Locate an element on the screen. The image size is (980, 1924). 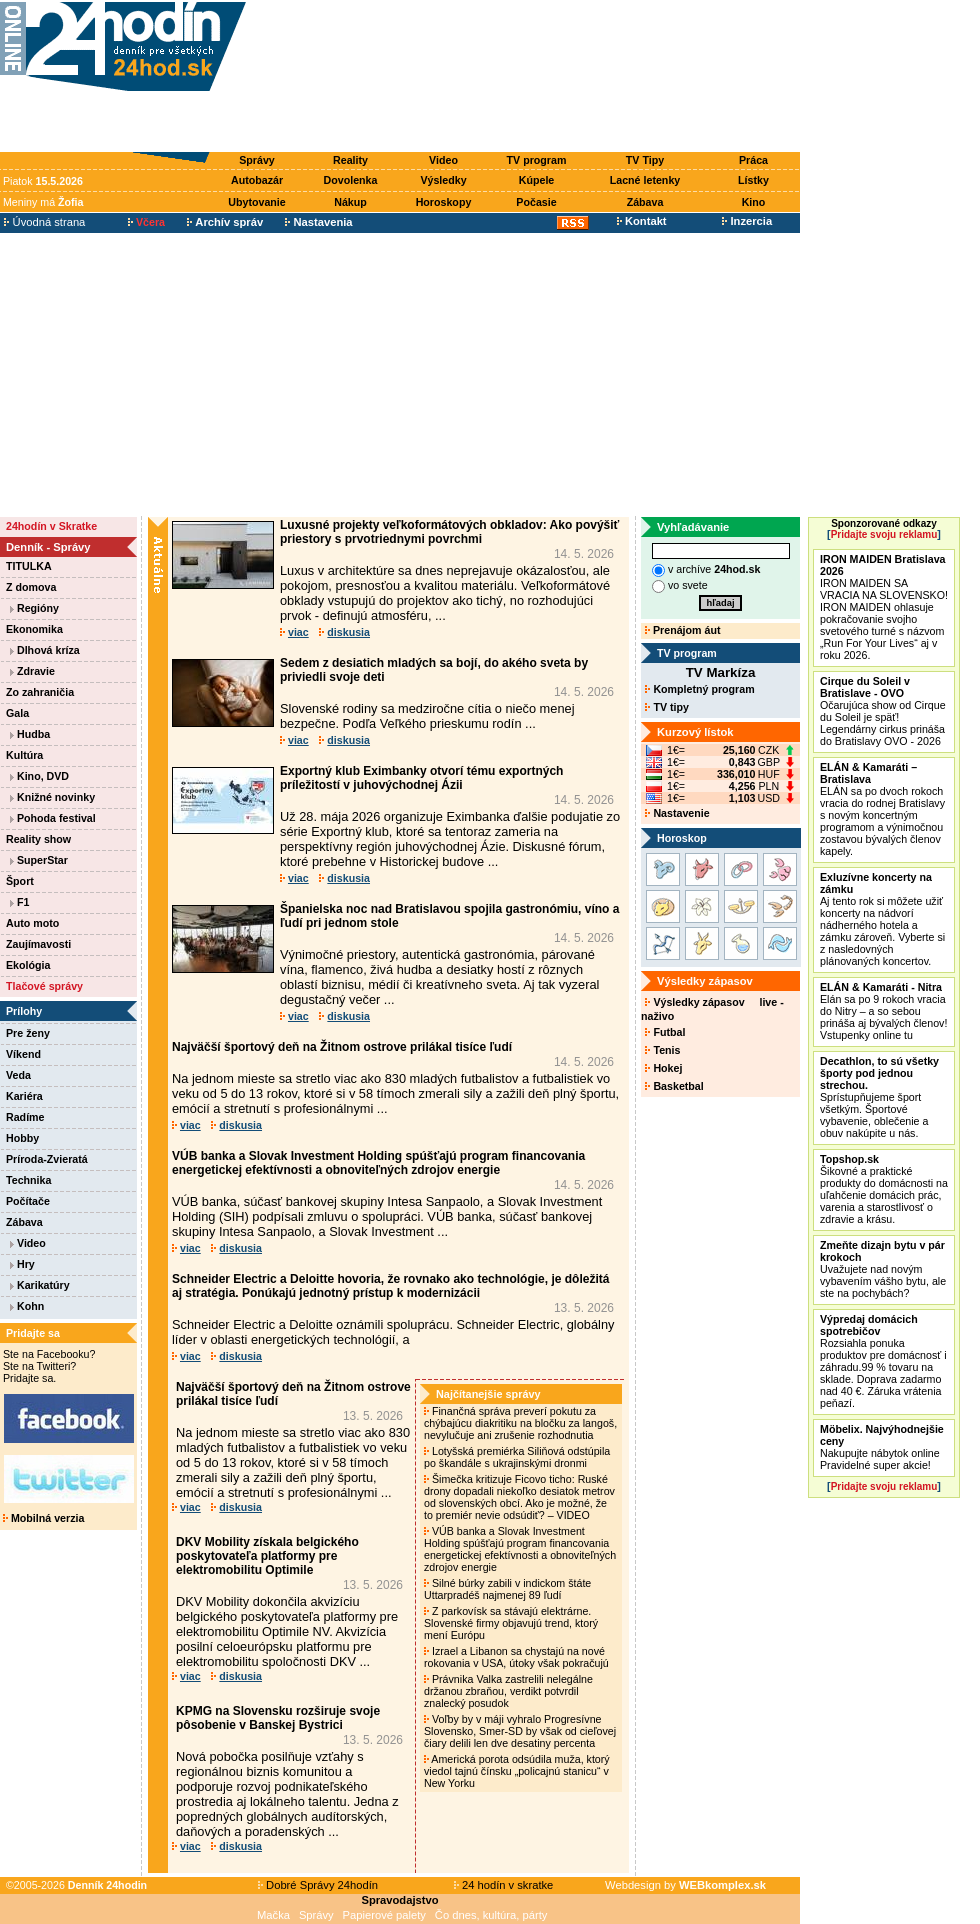
Dobré Správy 24hodín is located at coordinates (318, 1885).